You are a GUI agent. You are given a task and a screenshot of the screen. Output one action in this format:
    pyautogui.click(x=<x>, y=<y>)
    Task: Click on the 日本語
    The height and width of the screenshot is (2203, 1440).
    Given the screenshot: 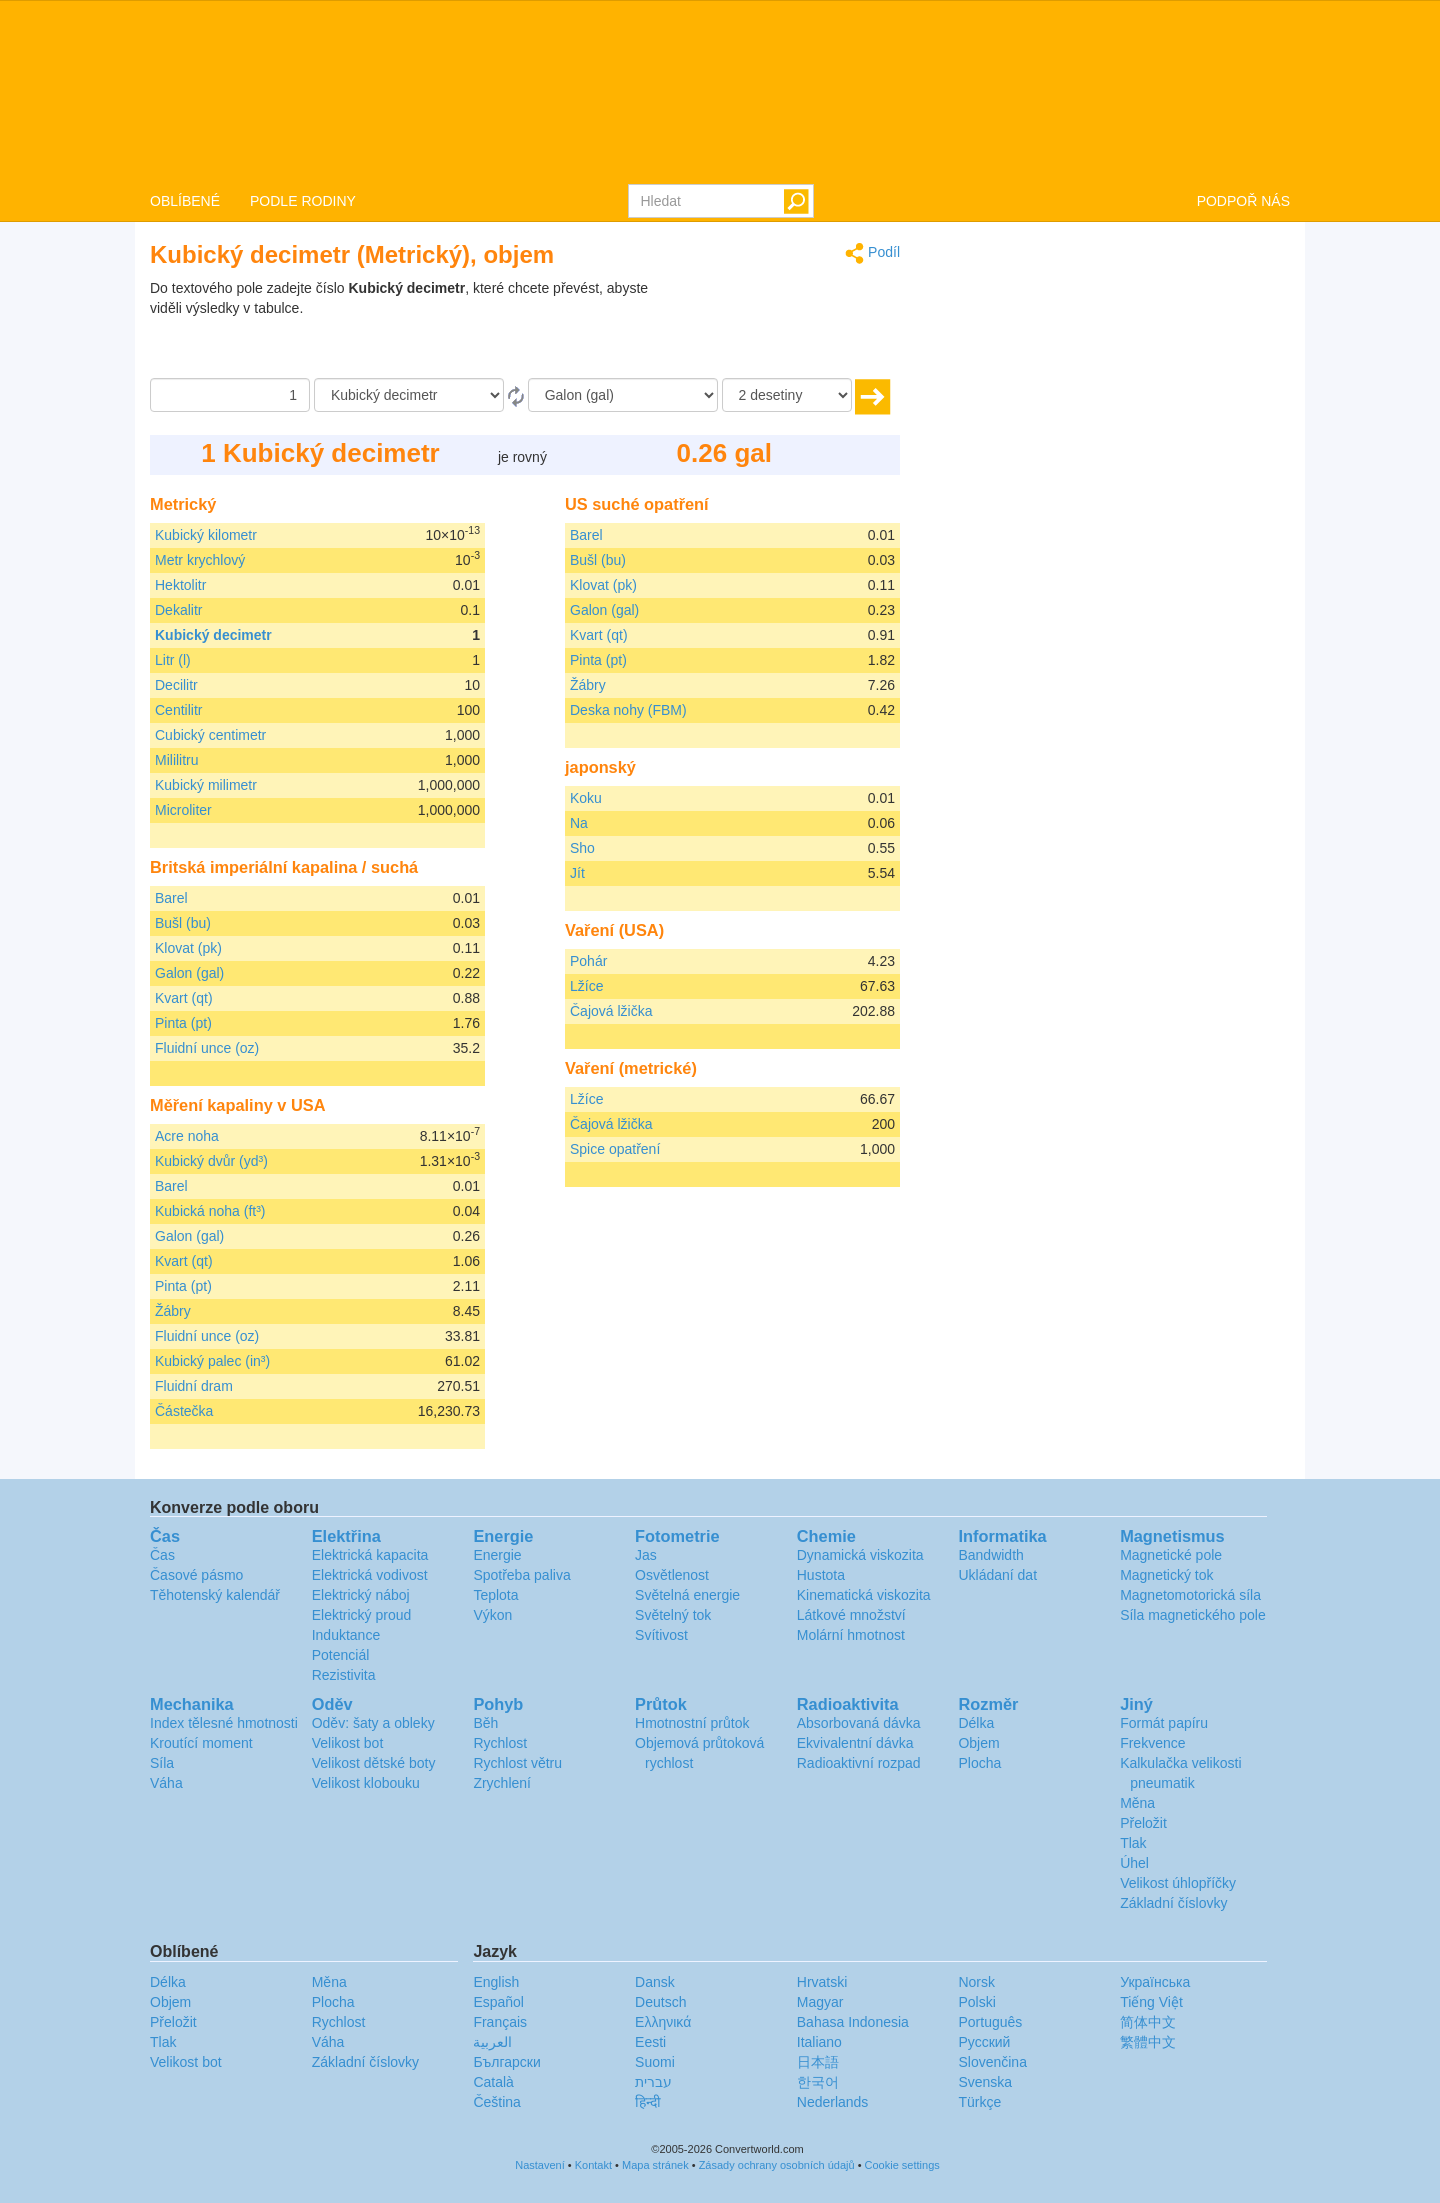 What is the action you would take?
    pyautogui.click(x=818, y=2062)
    